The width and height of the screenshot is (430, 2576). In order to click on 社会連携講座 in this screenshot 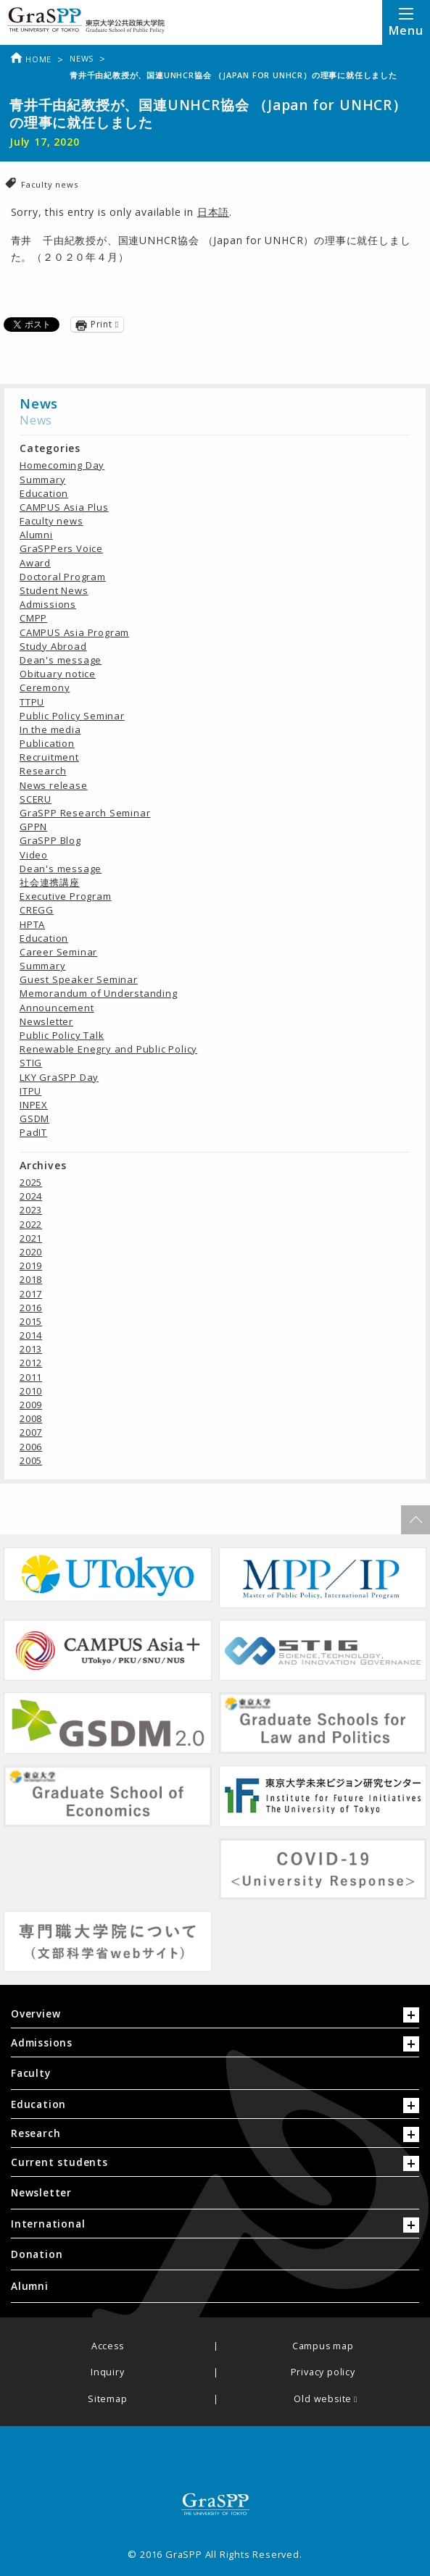, I will do `click(50, 882)`.